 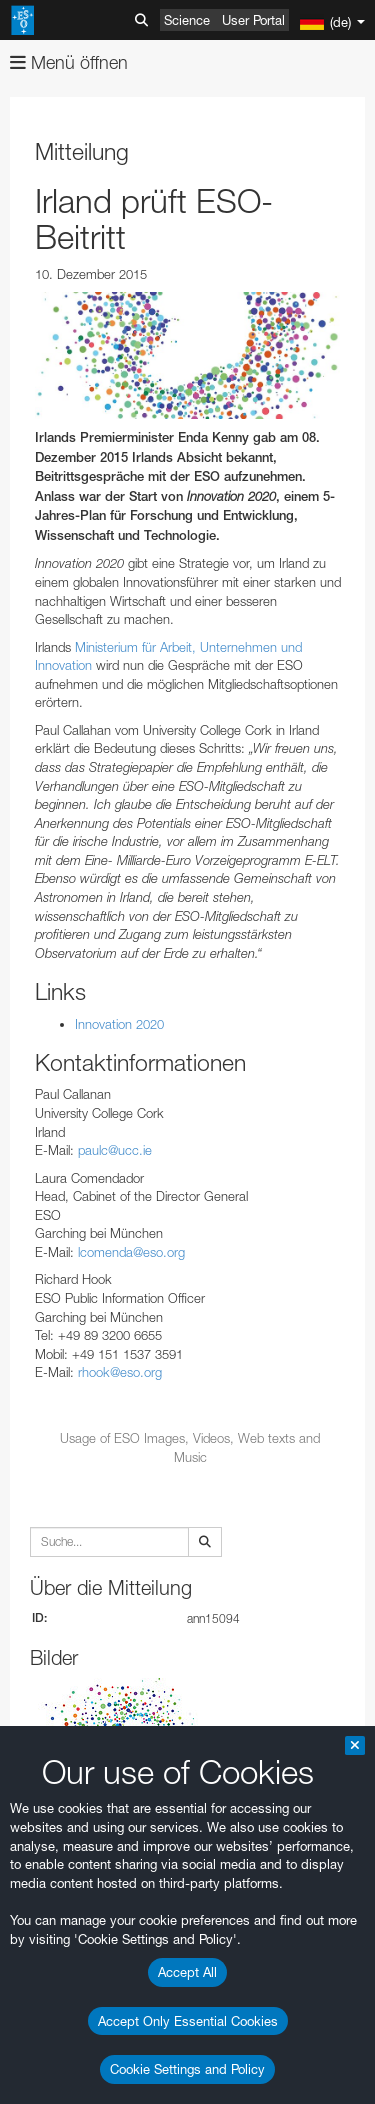 What do you see at coordinates (119, 1024) in the screenshot?
I see `Innovation 2020` at bounding box center [119, 1024].